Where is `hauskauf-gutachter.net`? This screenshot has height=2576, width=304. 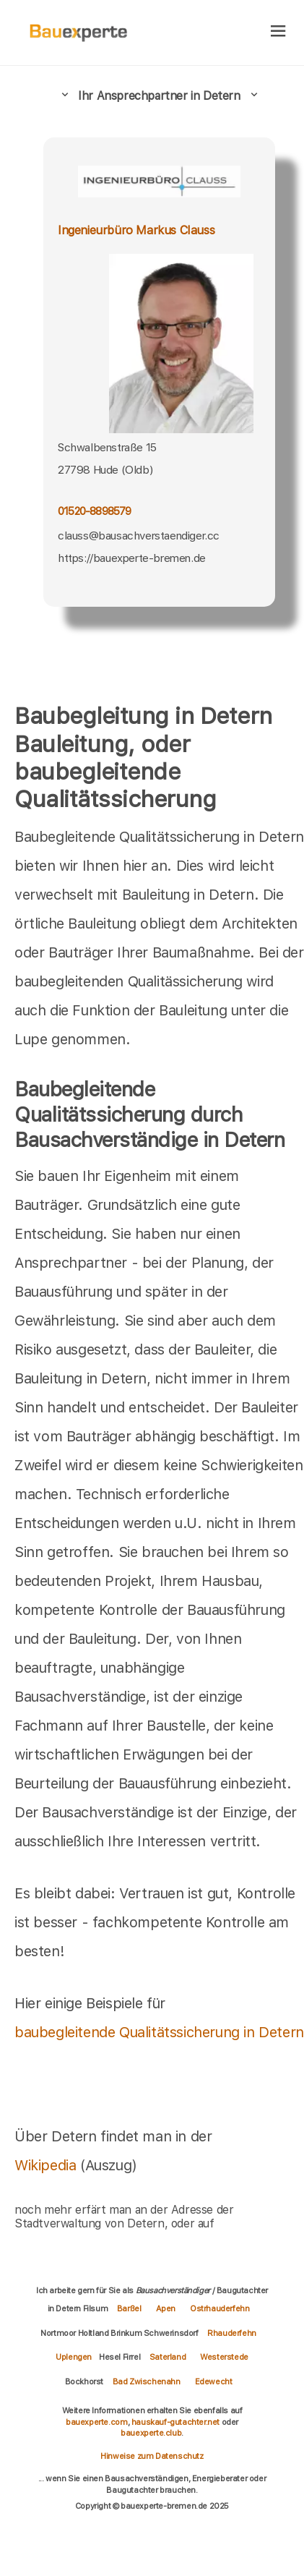
hauskauf-gutachter.net is located at coordinates (175, 2422).